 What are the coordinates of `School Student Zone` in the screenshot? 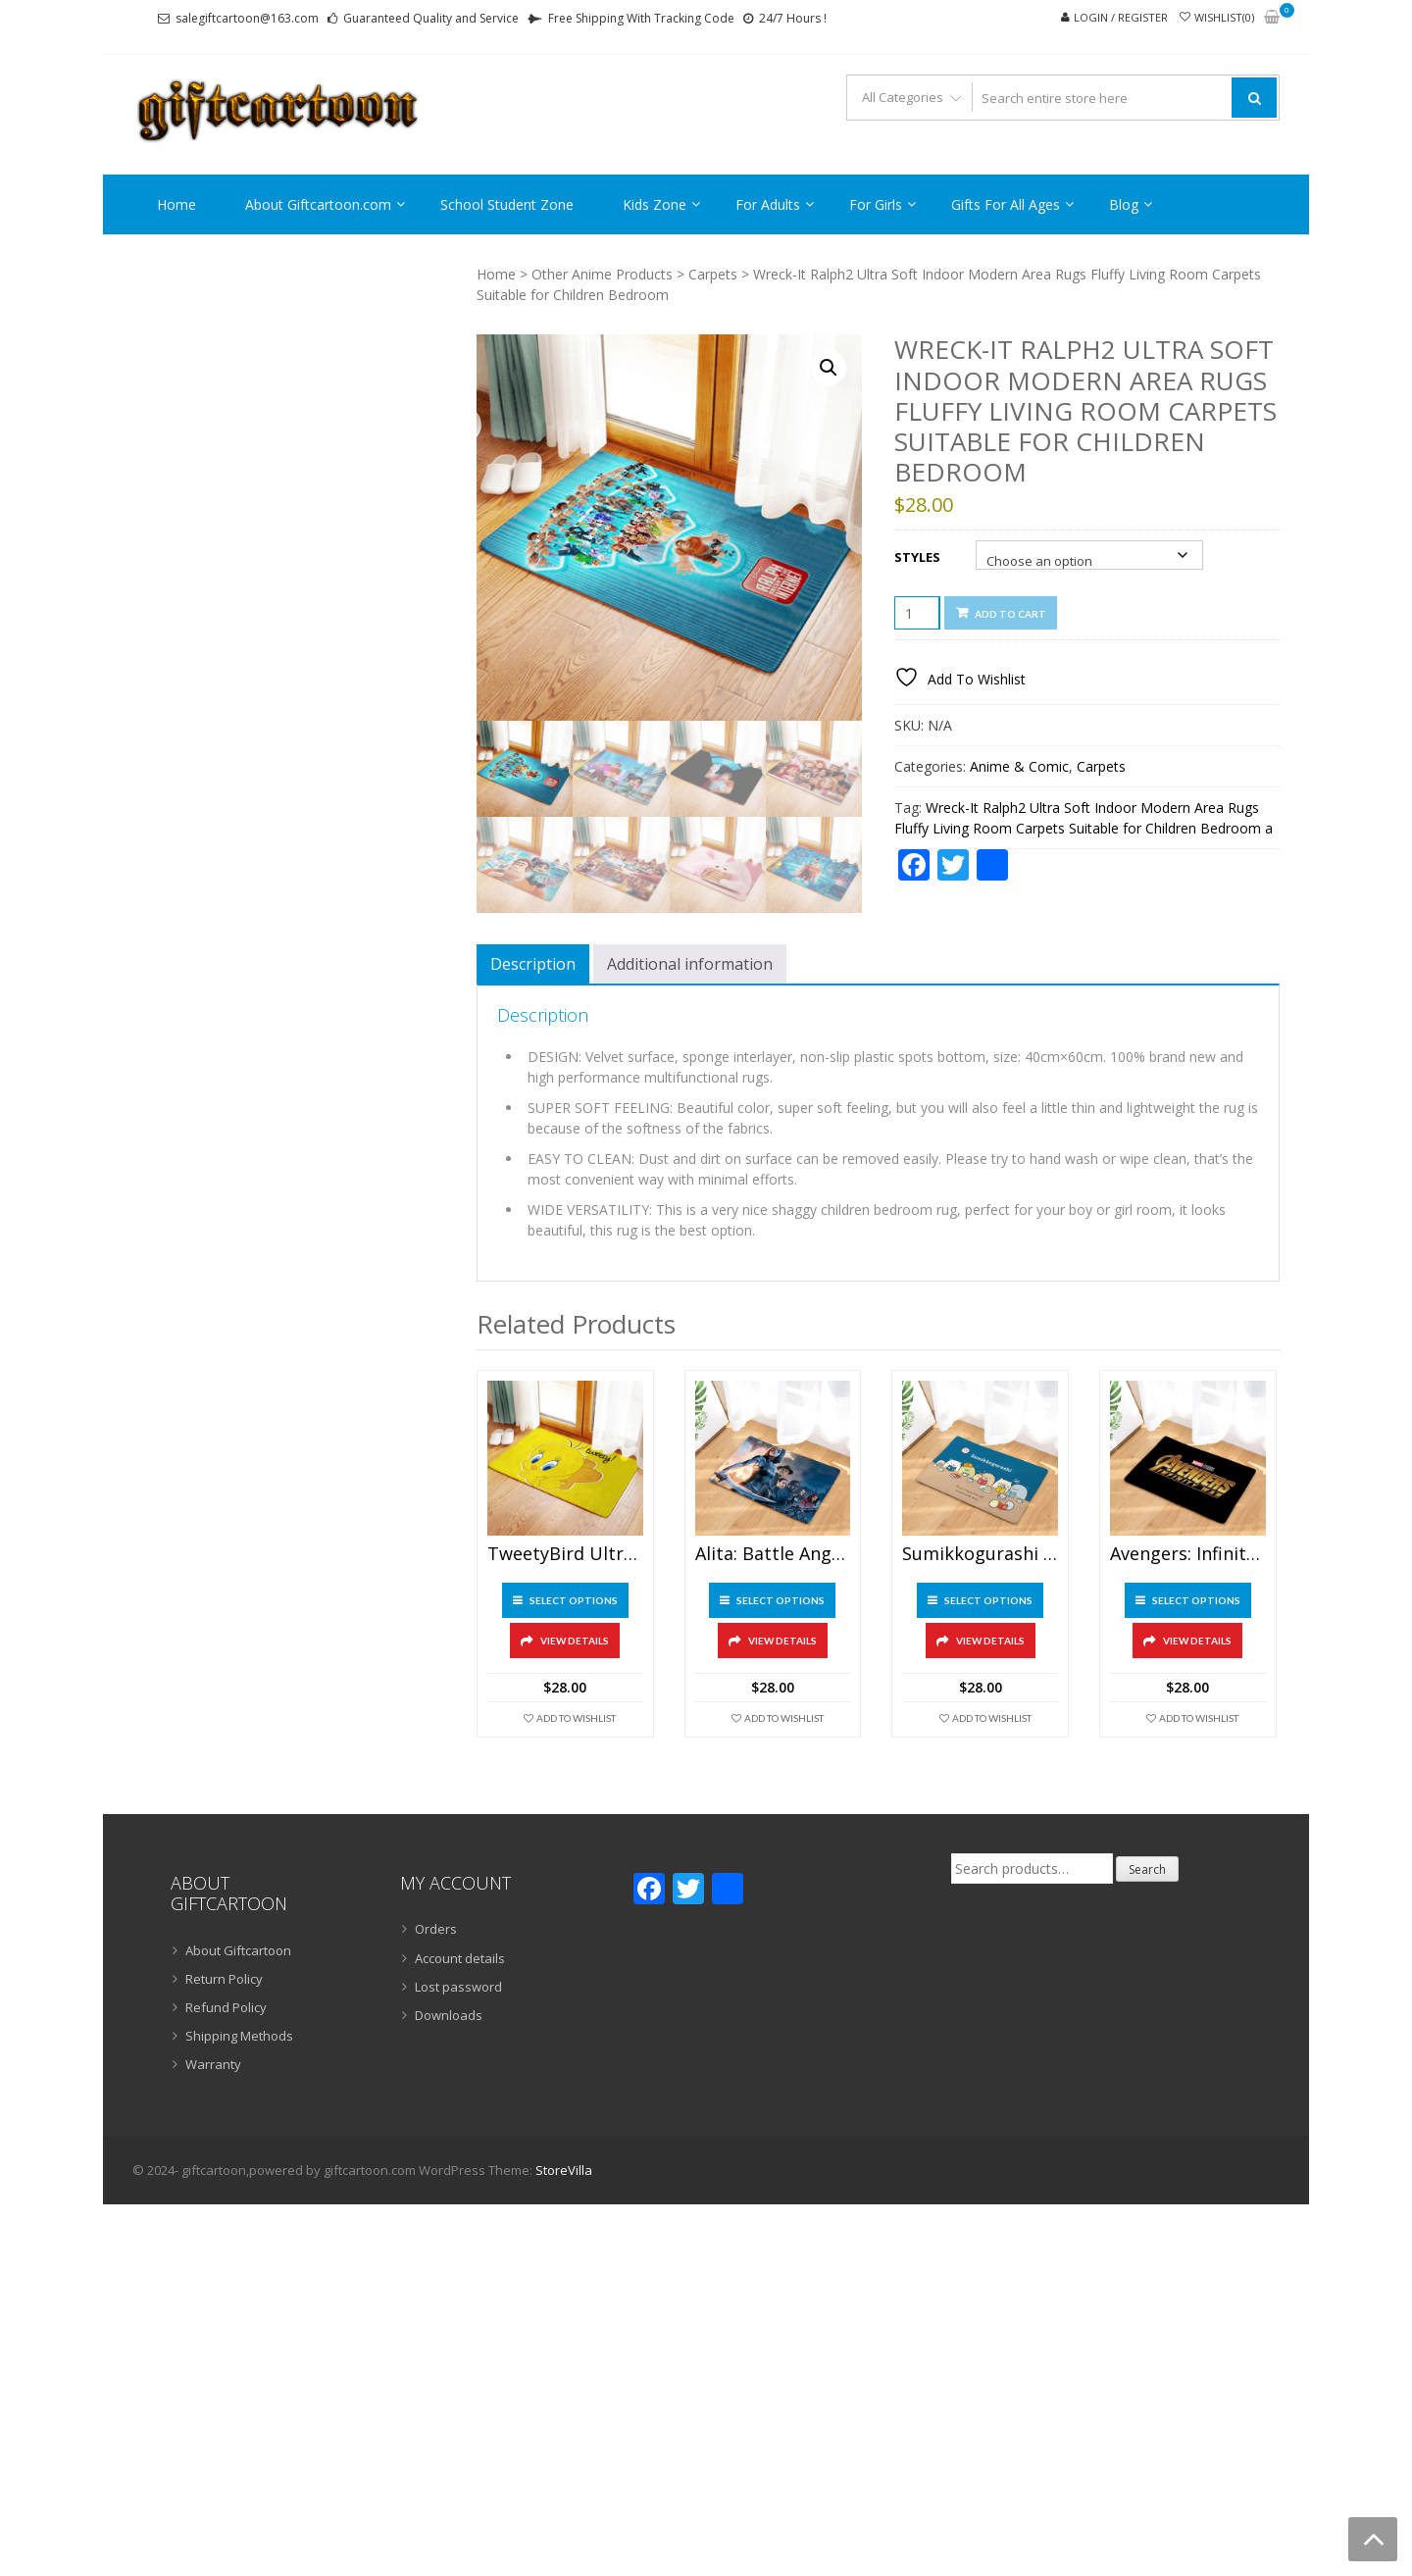 It's located at (507, 204).